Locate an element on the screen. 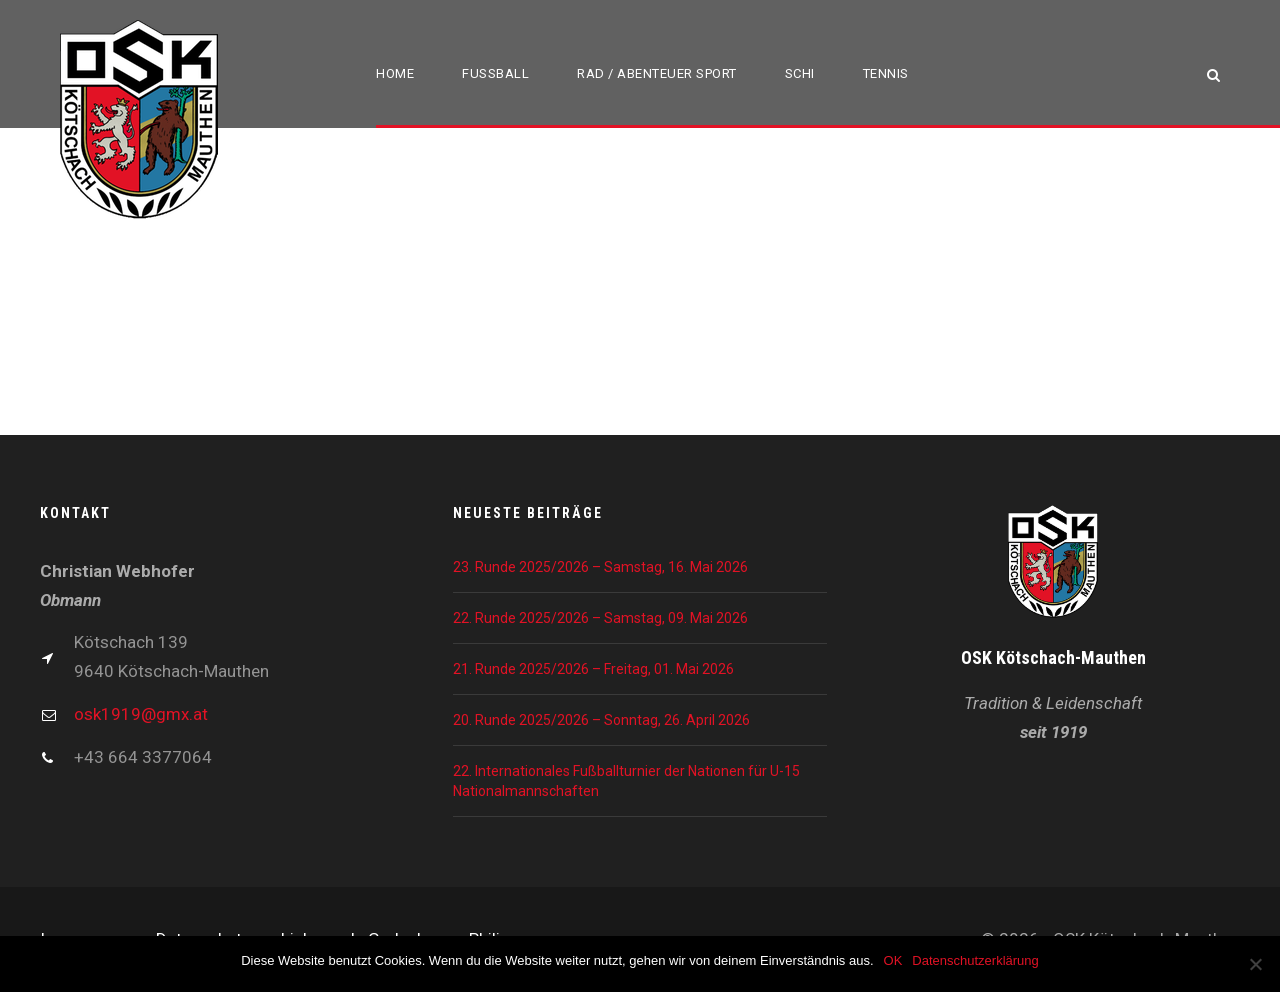 The image size is (1280, 992). osk1919@gmx.at is located at coordinates (141, 714).